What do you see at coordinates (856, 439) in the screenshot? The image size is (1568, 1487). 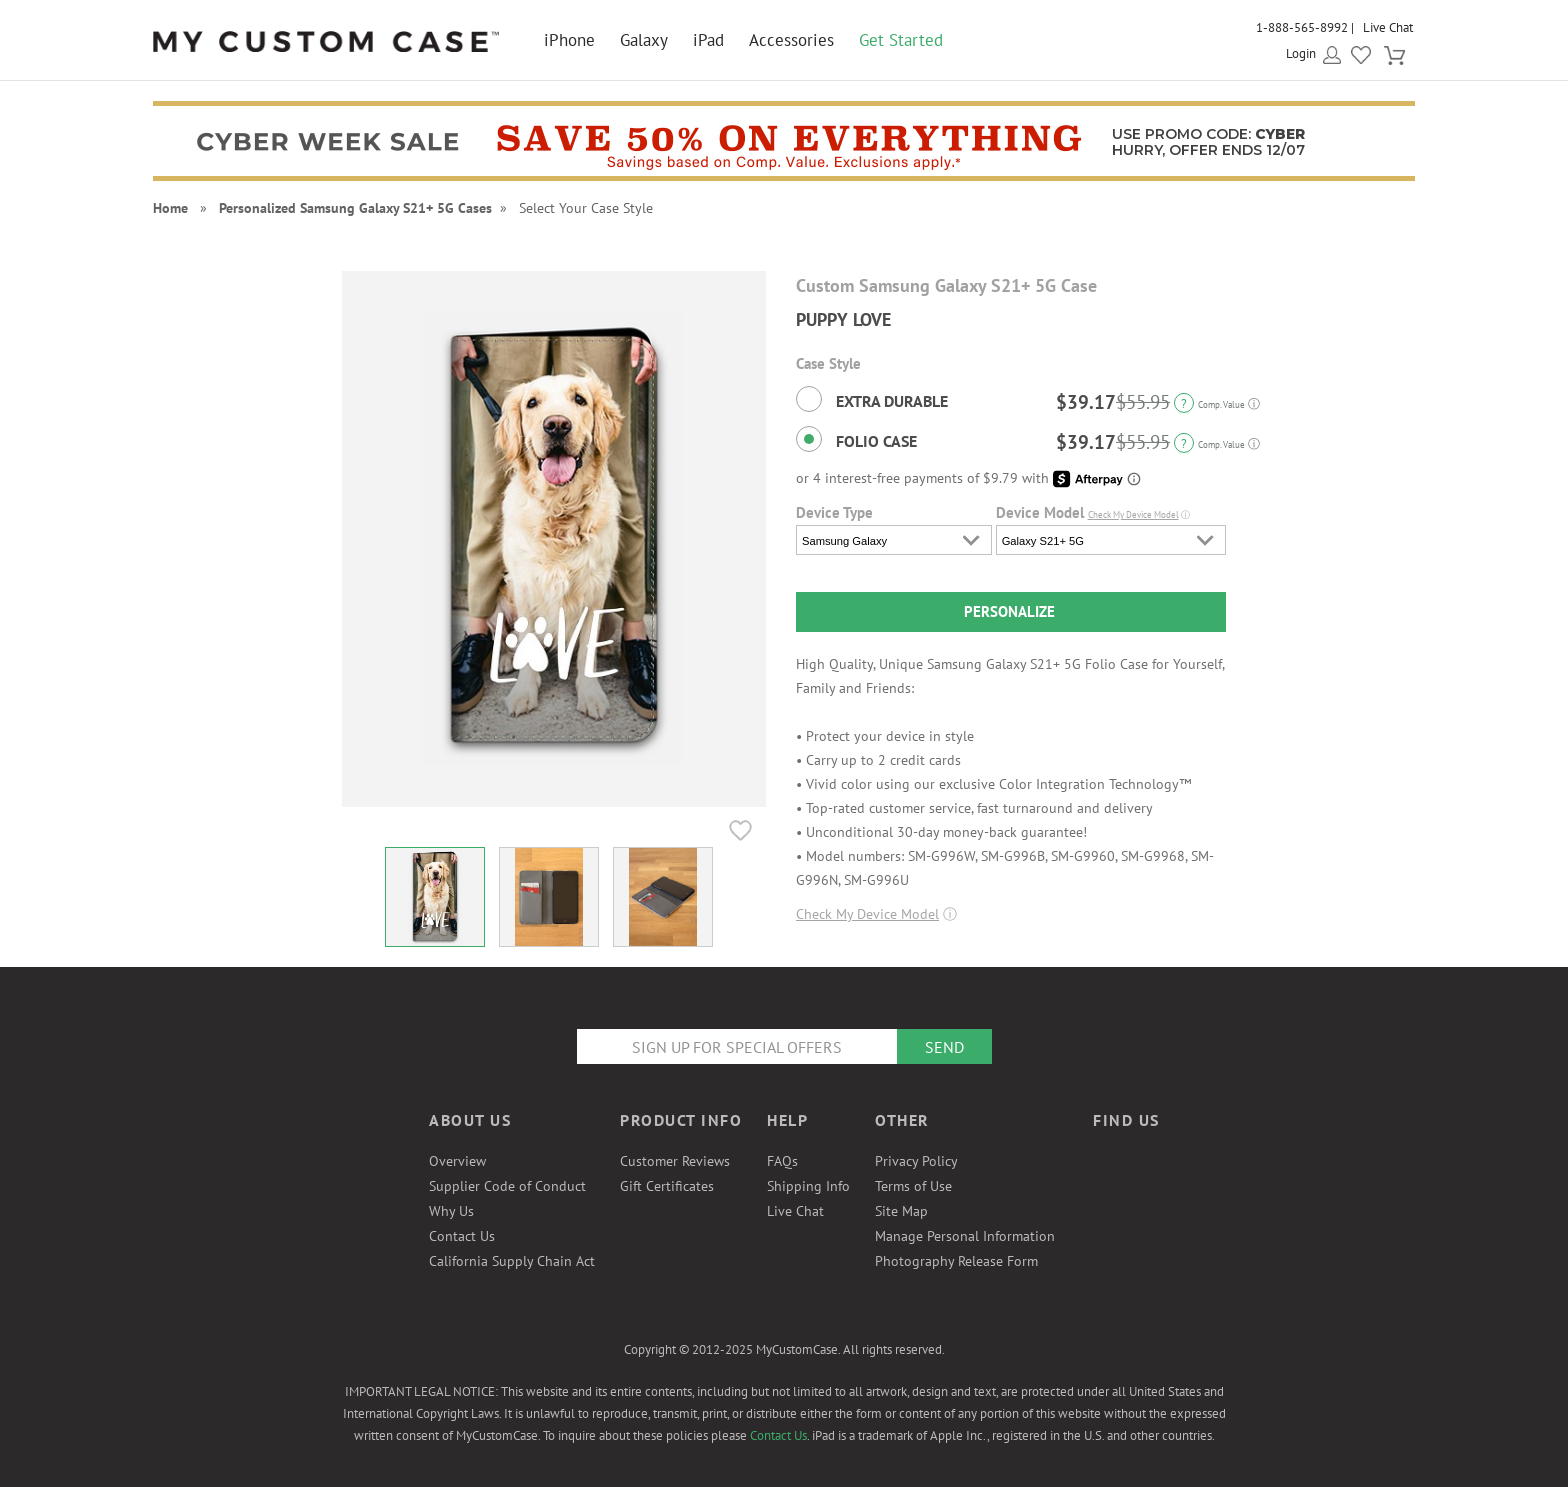 I see `Folio Case` at bounding box center [856, 439].